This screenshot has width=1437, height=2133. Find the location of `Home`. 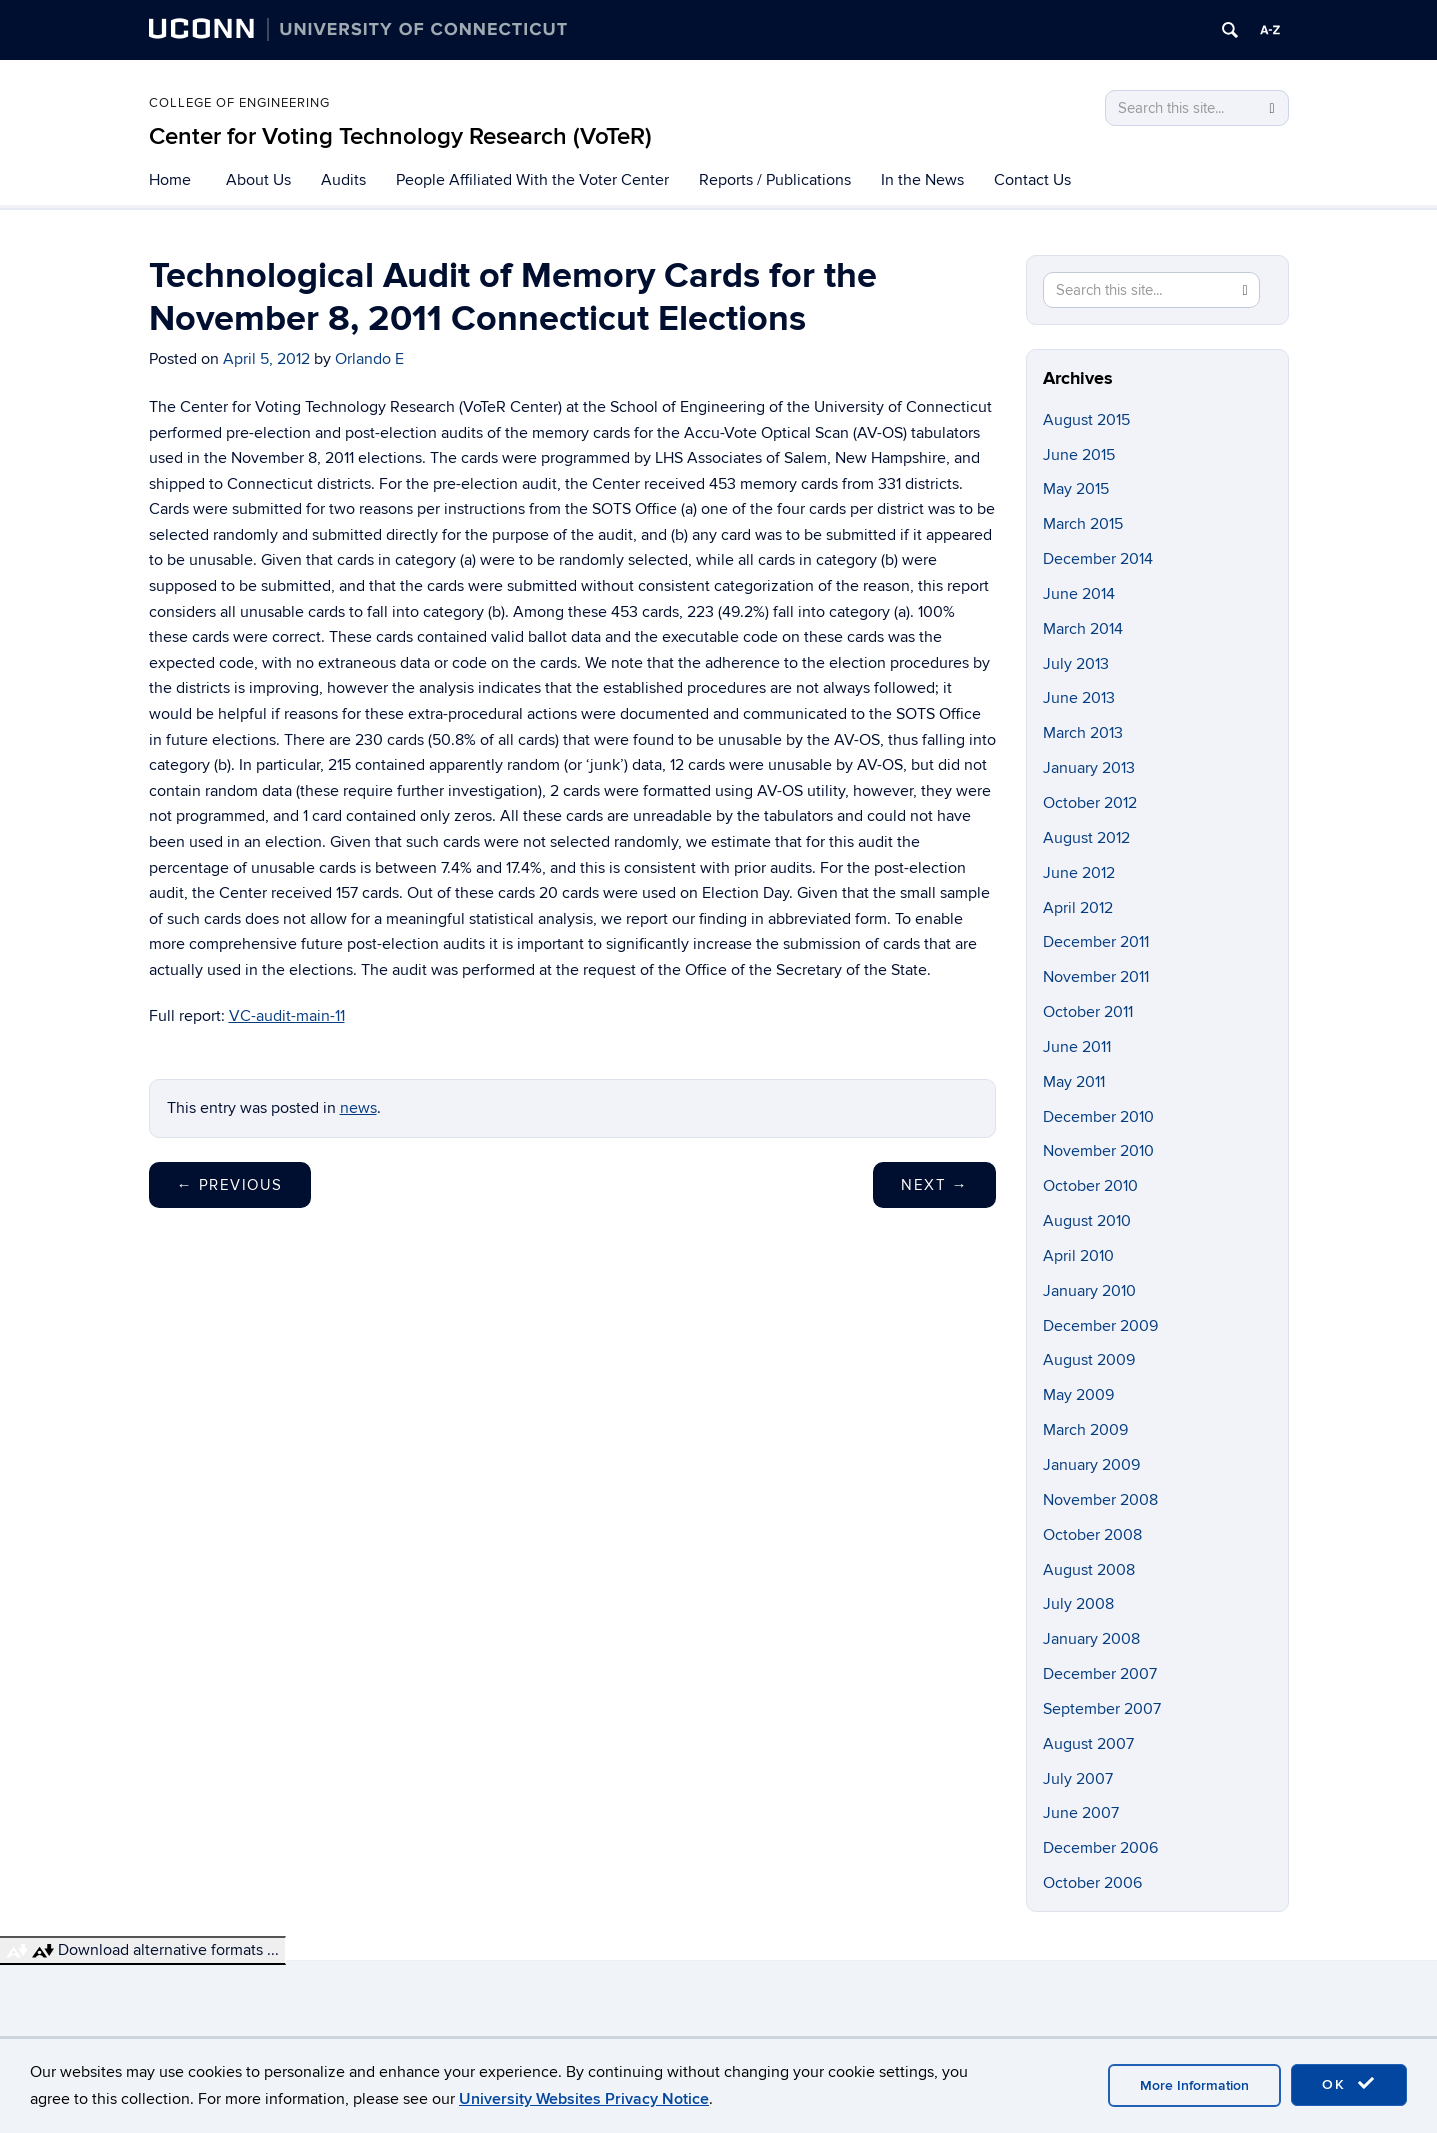

Home is located at coordinates (170, 180).